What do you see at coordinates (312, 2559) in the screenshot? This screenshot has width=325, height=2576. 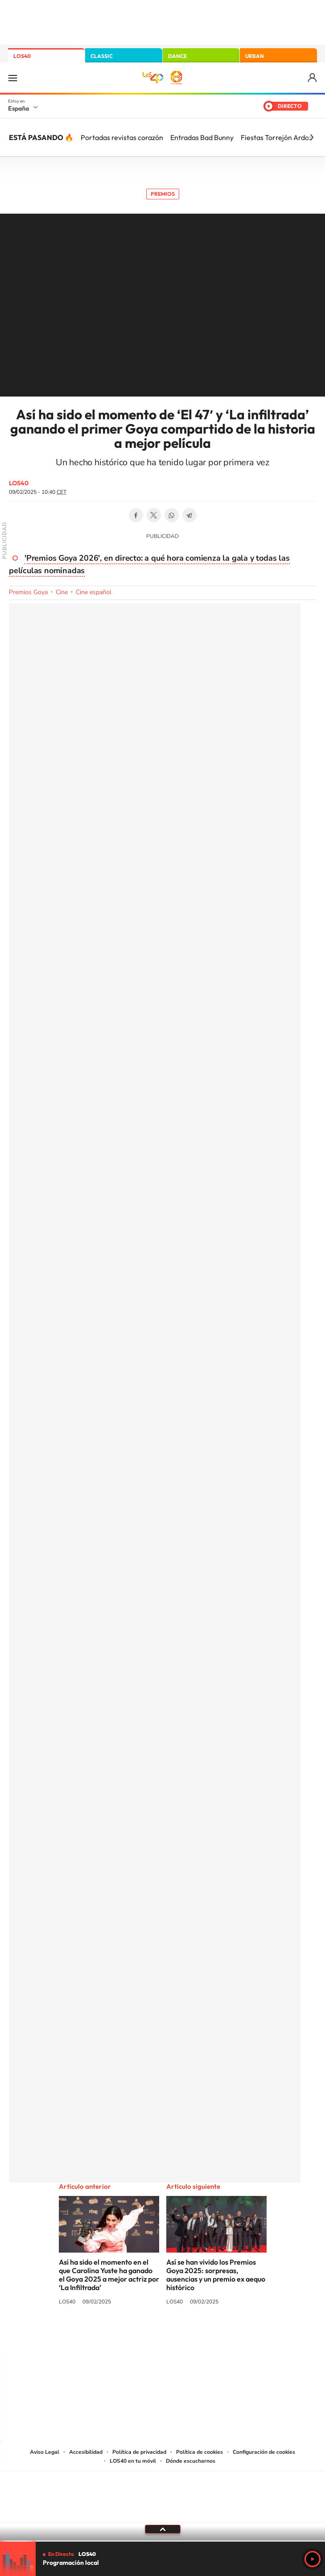 I see `Play [Reproducir LOS40]` at bounding box center [312, 2559].